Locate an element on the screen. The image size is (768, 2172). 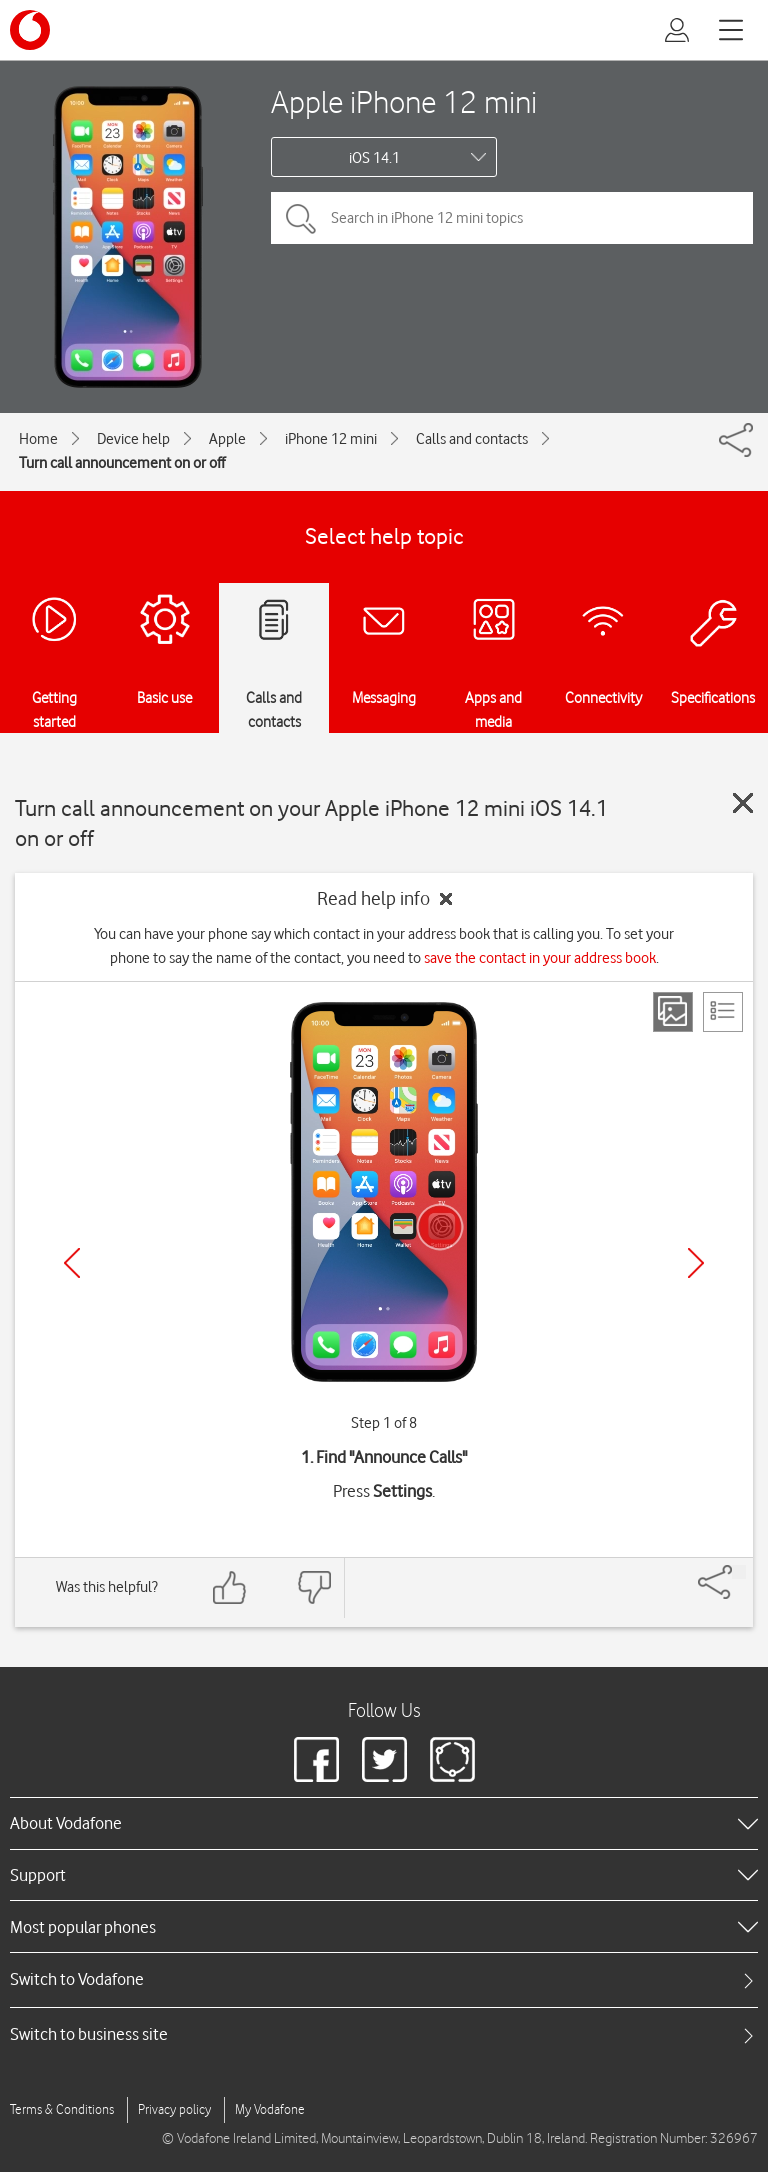
[Close guide] is located at coordinates (743, 803).